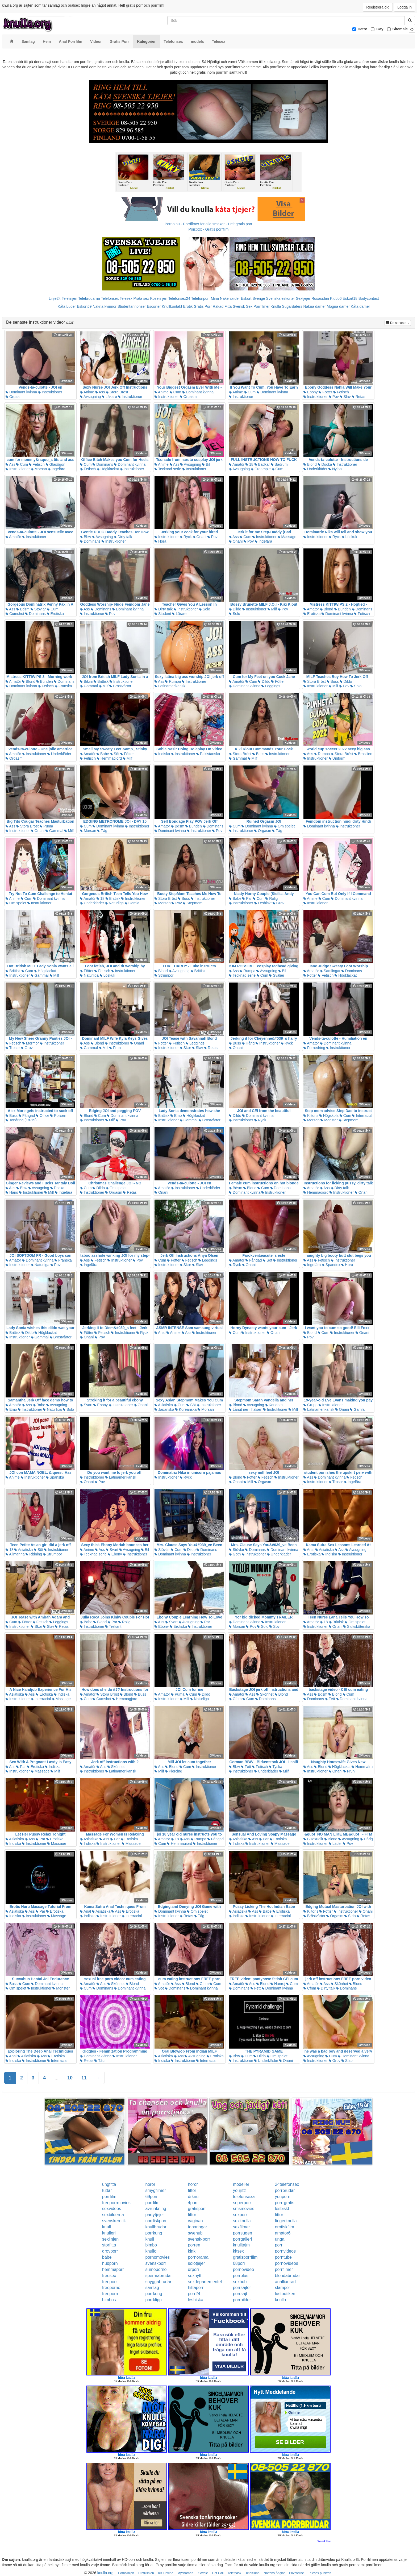 Image resolution: width=417 pixels, height=2576 pixels. What do you see at coordinates (350, 298) in the screenshot?
I see `Eskort18` at bounding box center [350, 298].